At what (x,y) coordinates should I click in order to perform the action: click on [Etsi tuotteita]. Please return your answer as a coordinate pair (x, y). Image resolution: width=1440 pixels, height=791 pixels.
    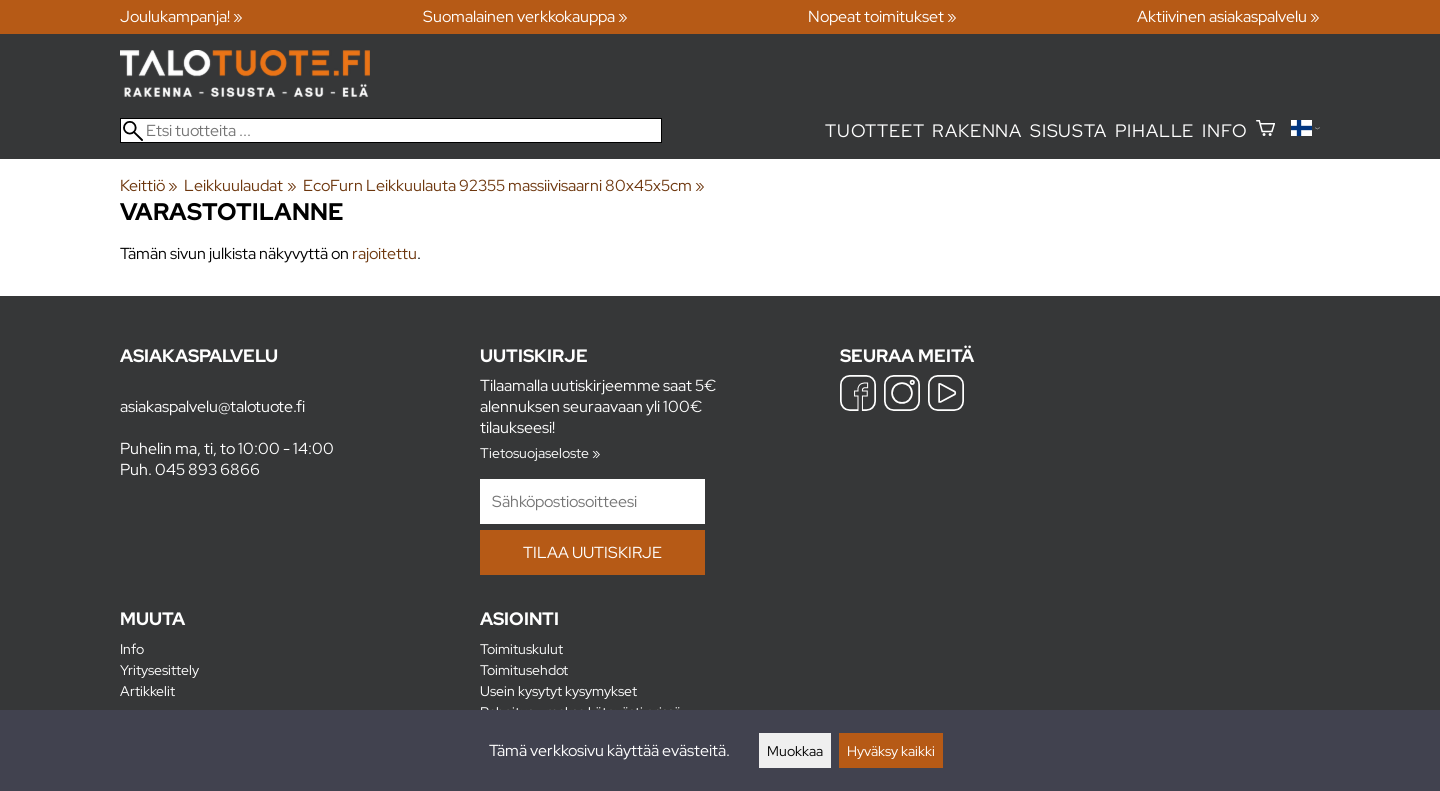
    Looking at the image, I should click on (391, 130).